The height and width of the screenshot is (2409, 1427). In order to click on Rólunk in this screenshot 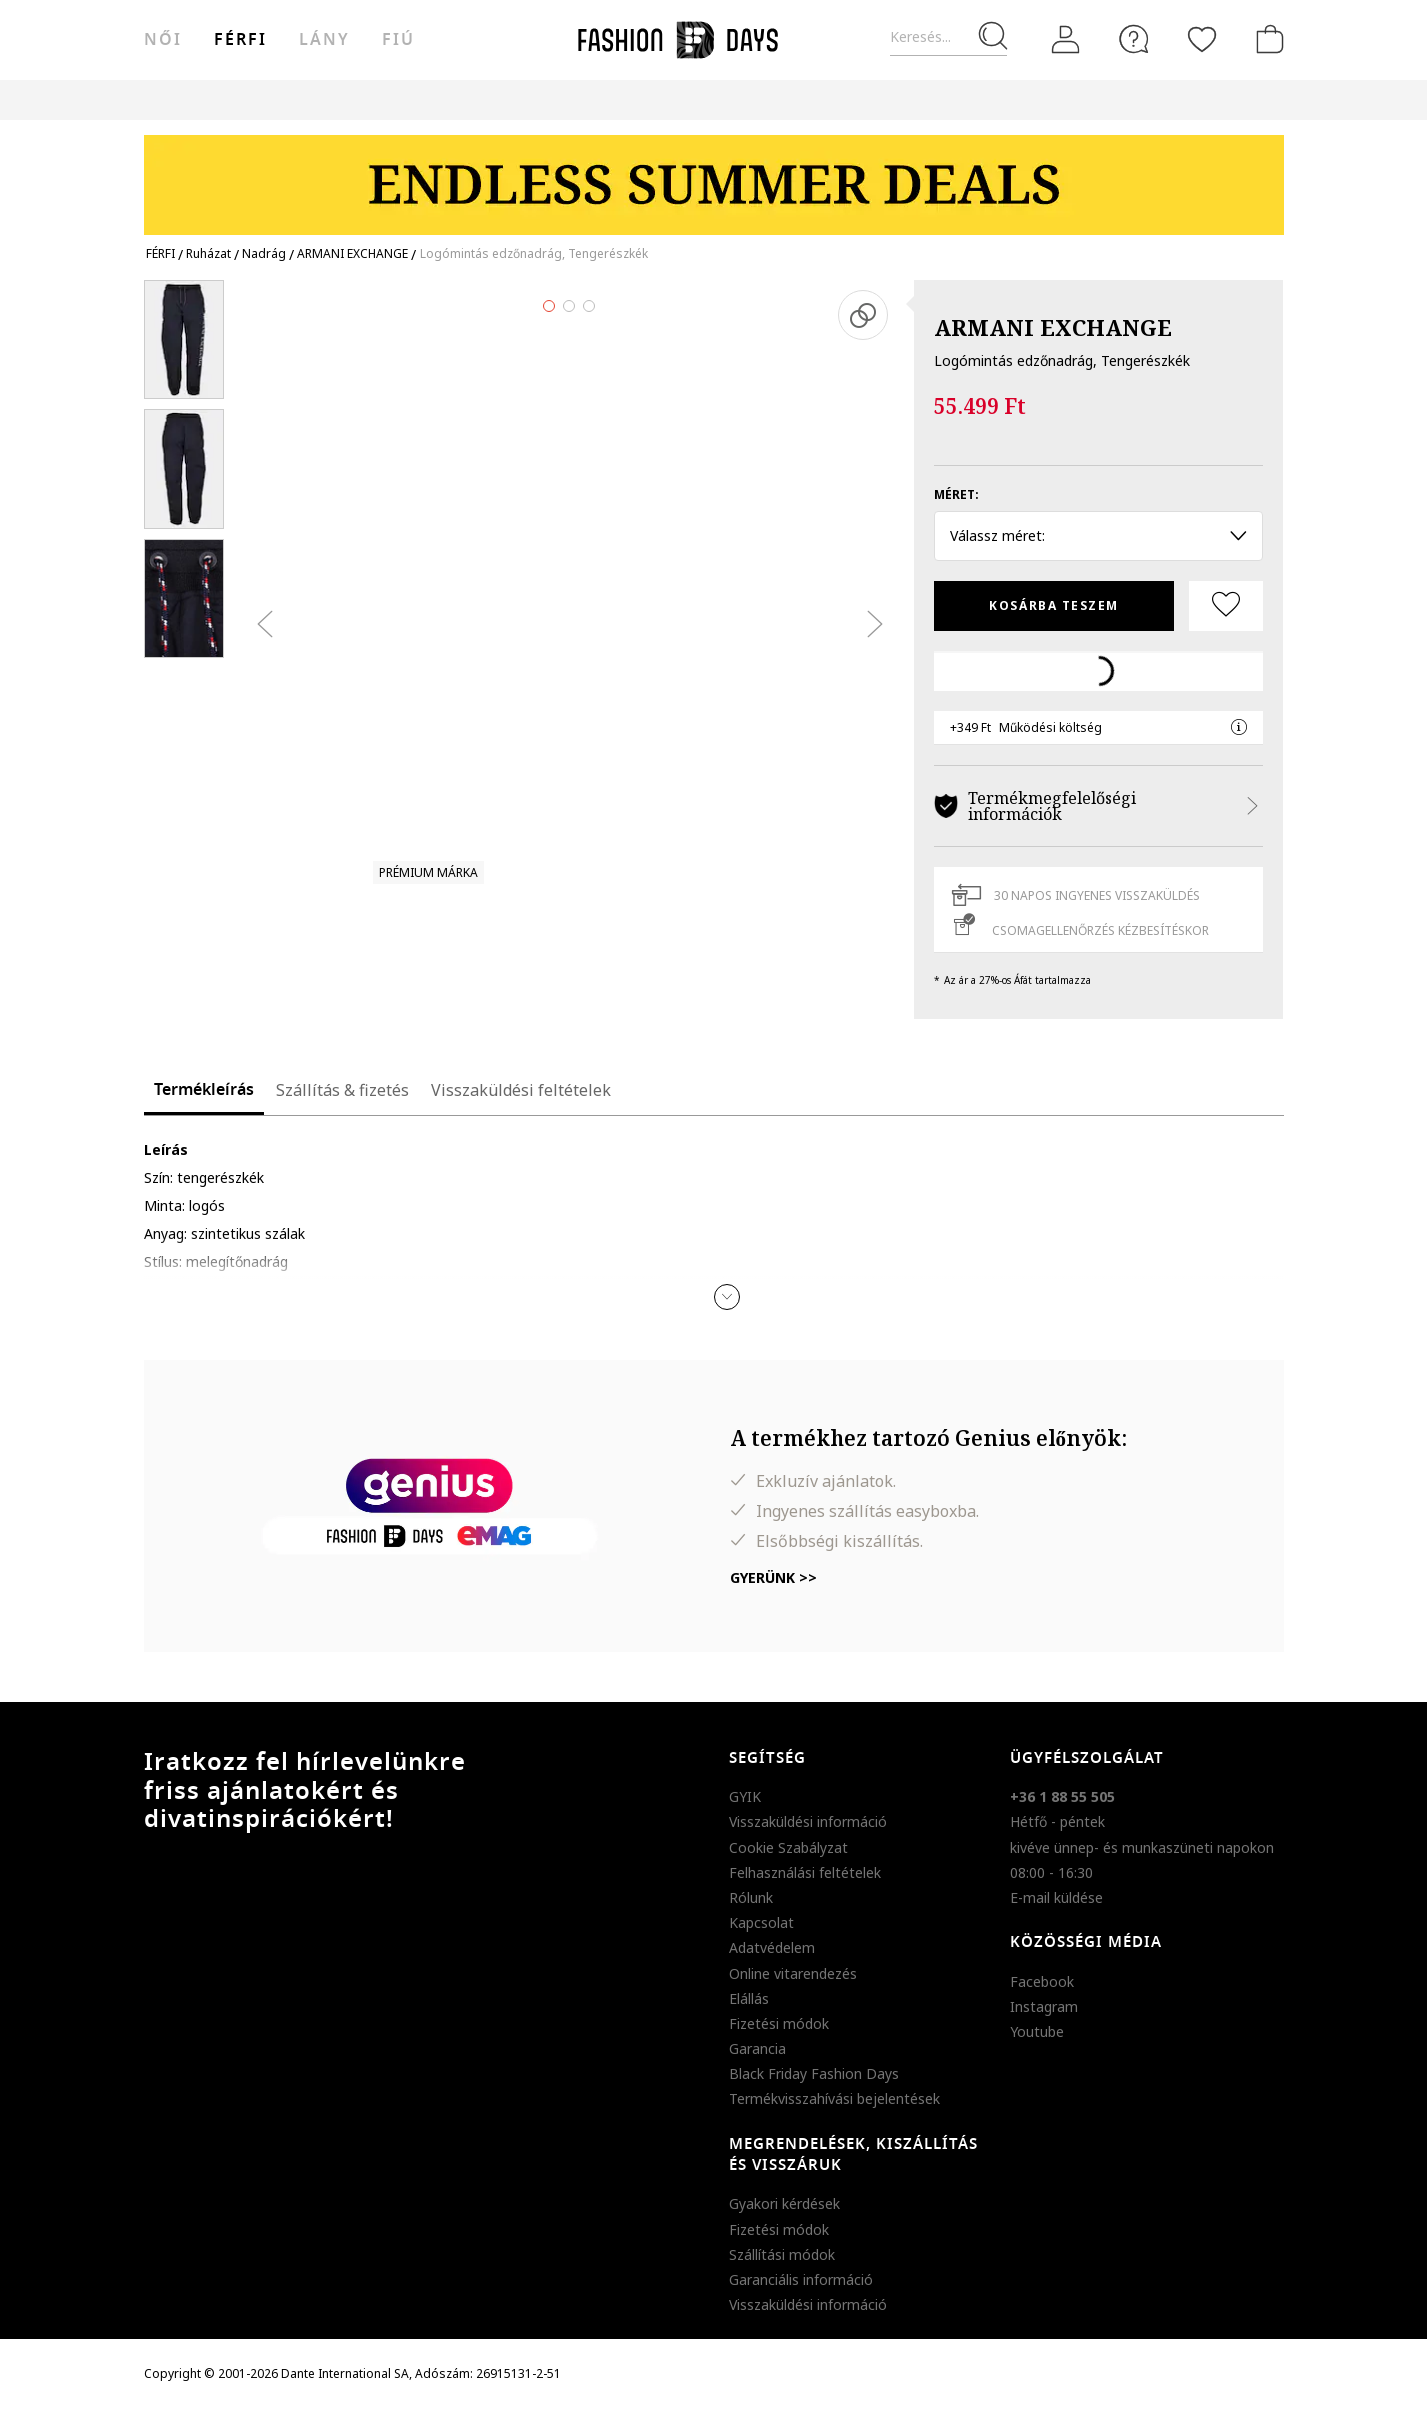, I will do `click(751, 1897)`.